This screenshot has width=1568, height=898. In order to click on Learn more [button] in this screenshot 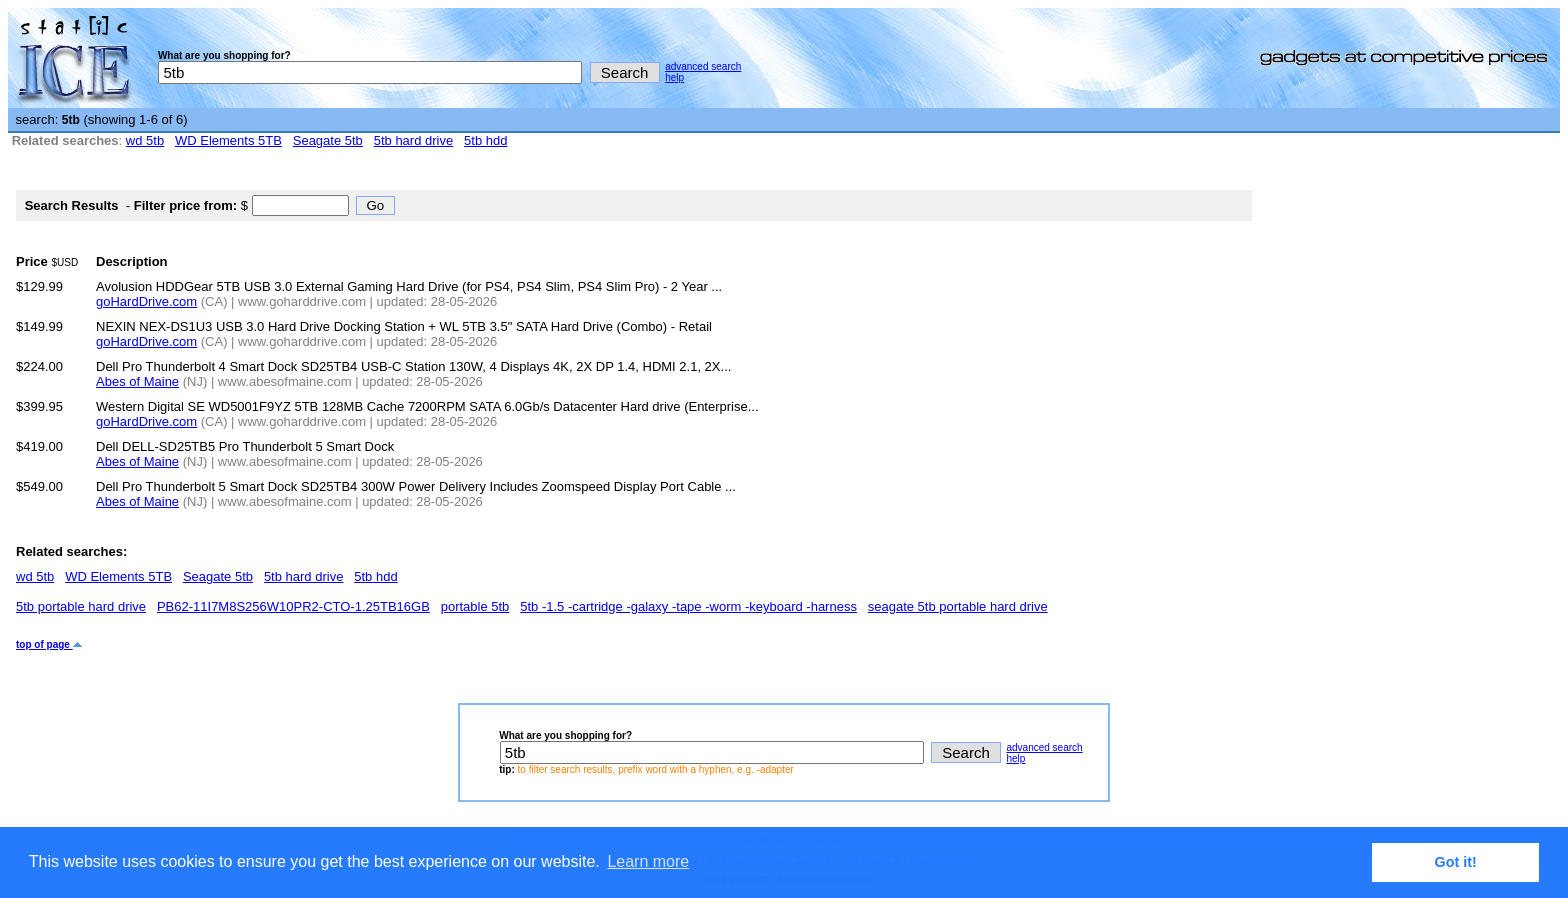, I will do `click(648, 861)`.